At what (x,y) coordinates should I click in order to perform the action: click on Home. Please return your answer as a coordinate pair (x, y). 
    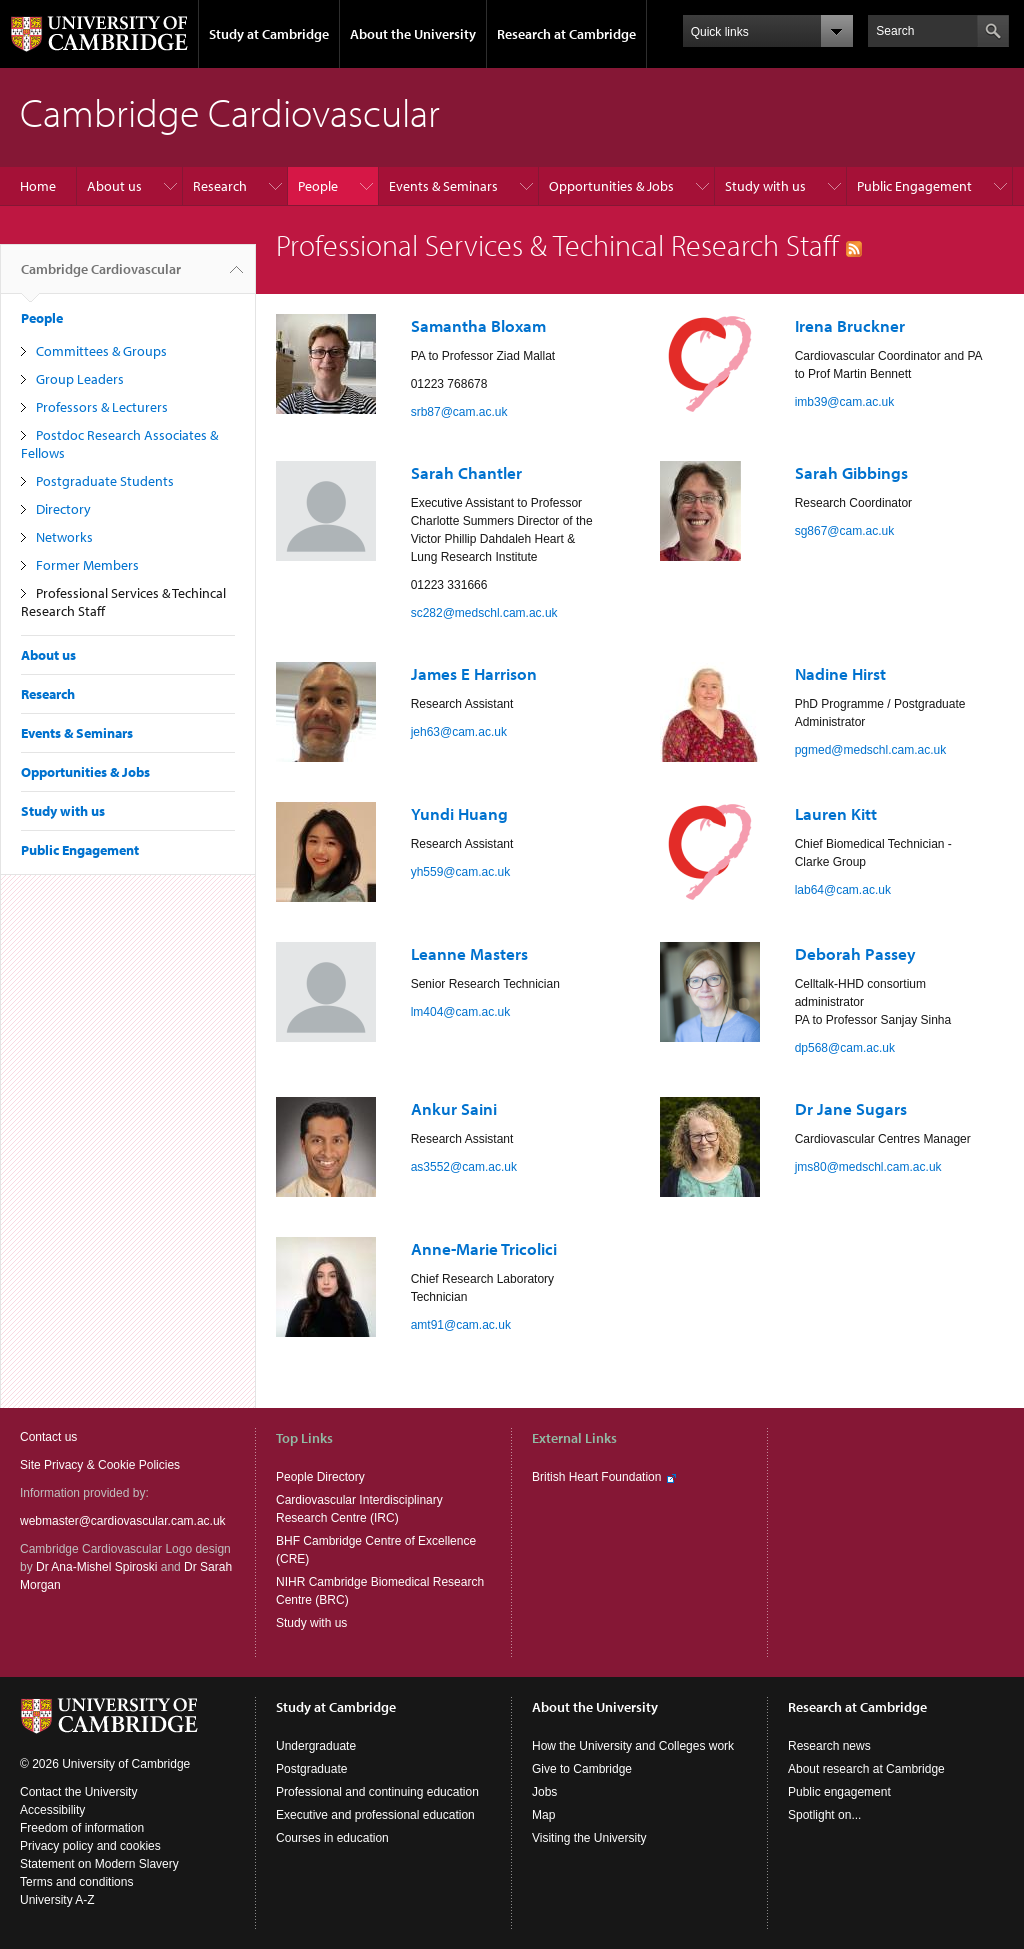
    Looking at the image, I should click on (38, 186).